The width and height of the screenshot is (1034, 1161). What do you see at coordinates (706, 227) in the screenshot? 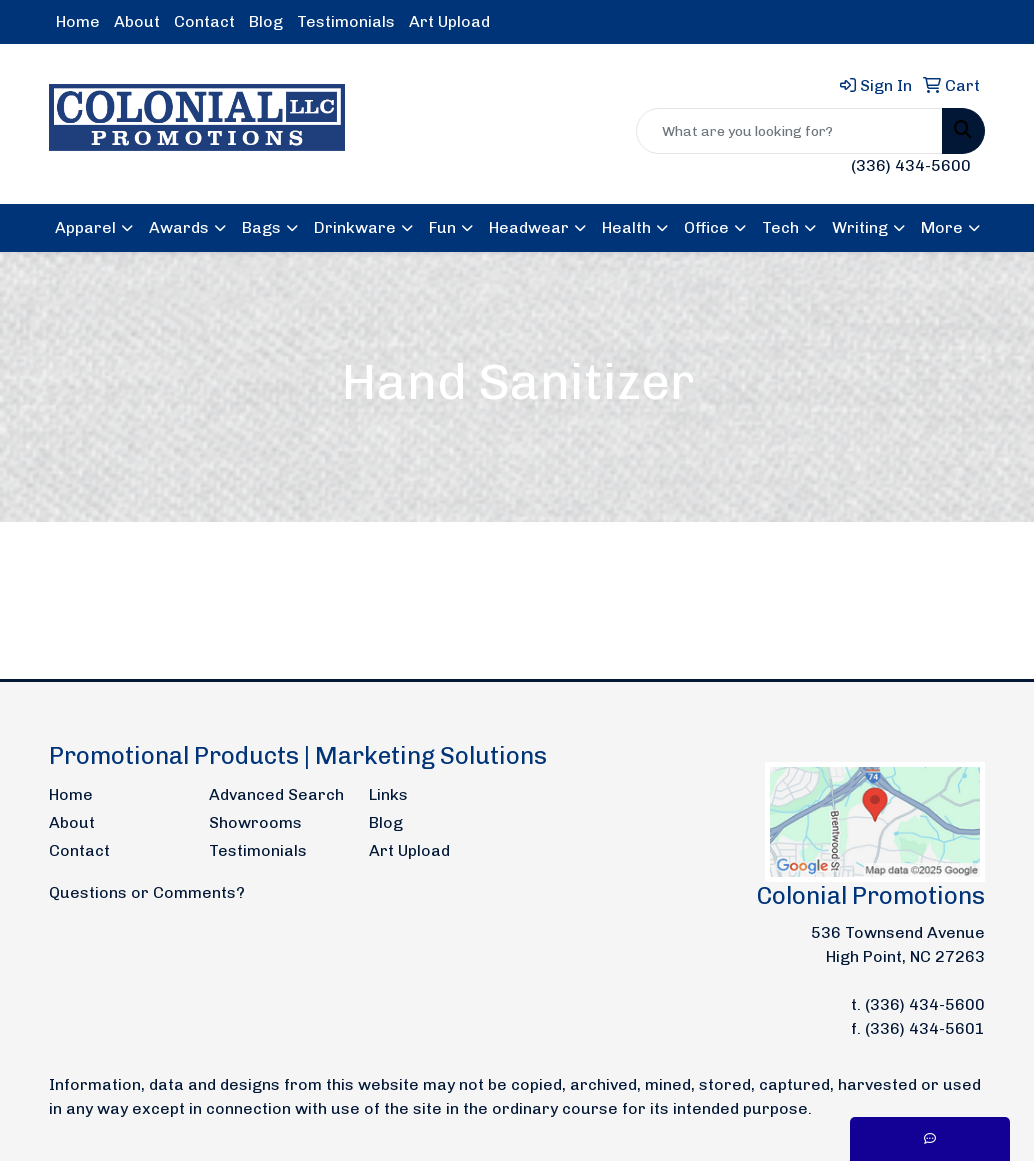
I see `Office [button]` at bounding box center [706, 227].